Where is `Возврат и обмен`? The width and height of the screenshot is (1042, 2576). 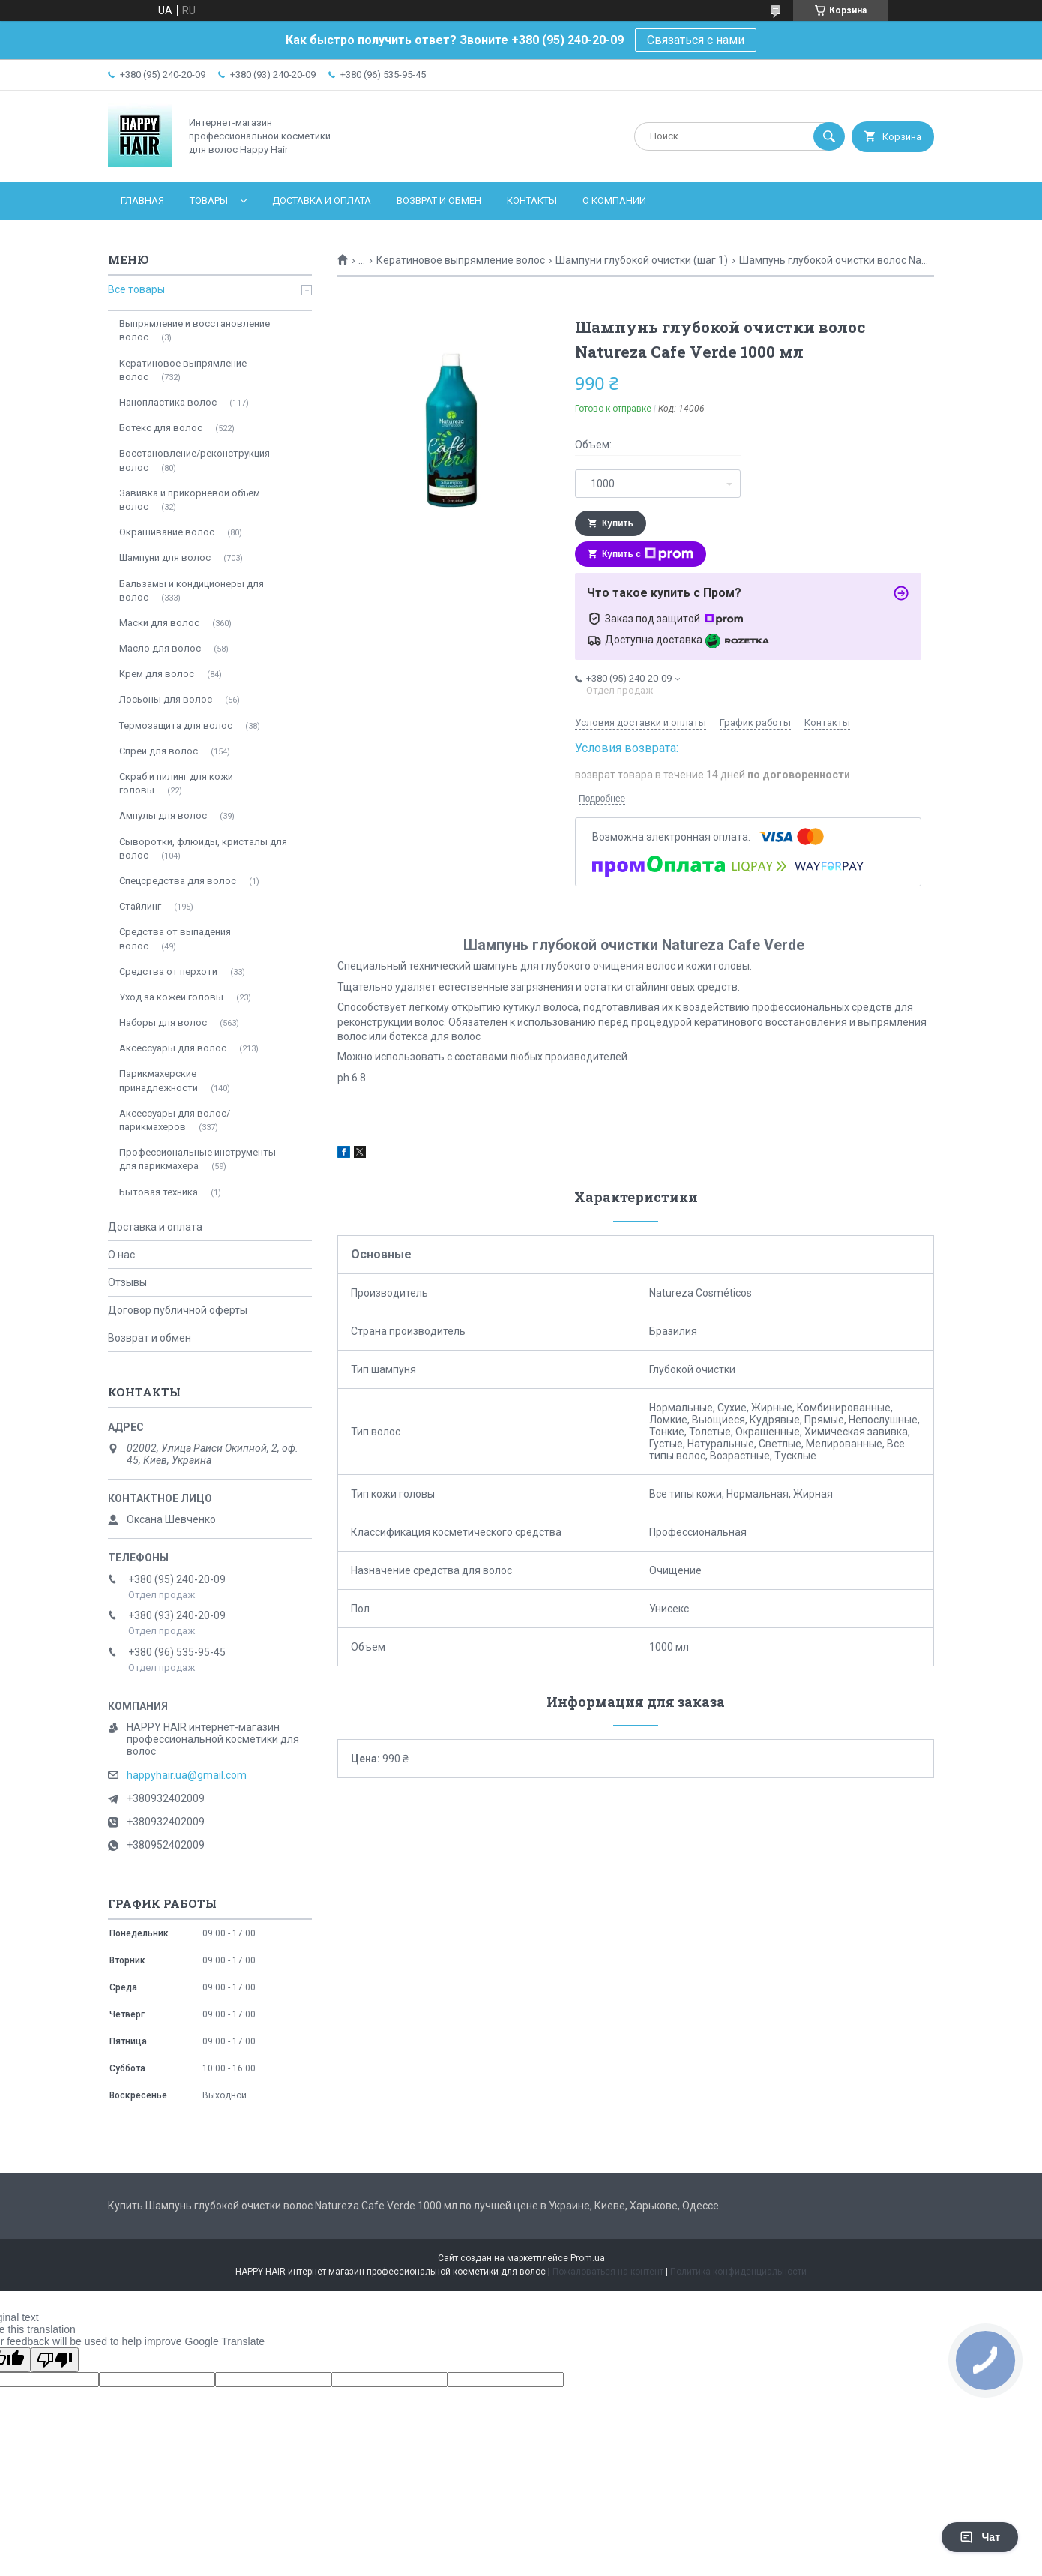 Возврат и обмен is located at coordinates (439, 200).